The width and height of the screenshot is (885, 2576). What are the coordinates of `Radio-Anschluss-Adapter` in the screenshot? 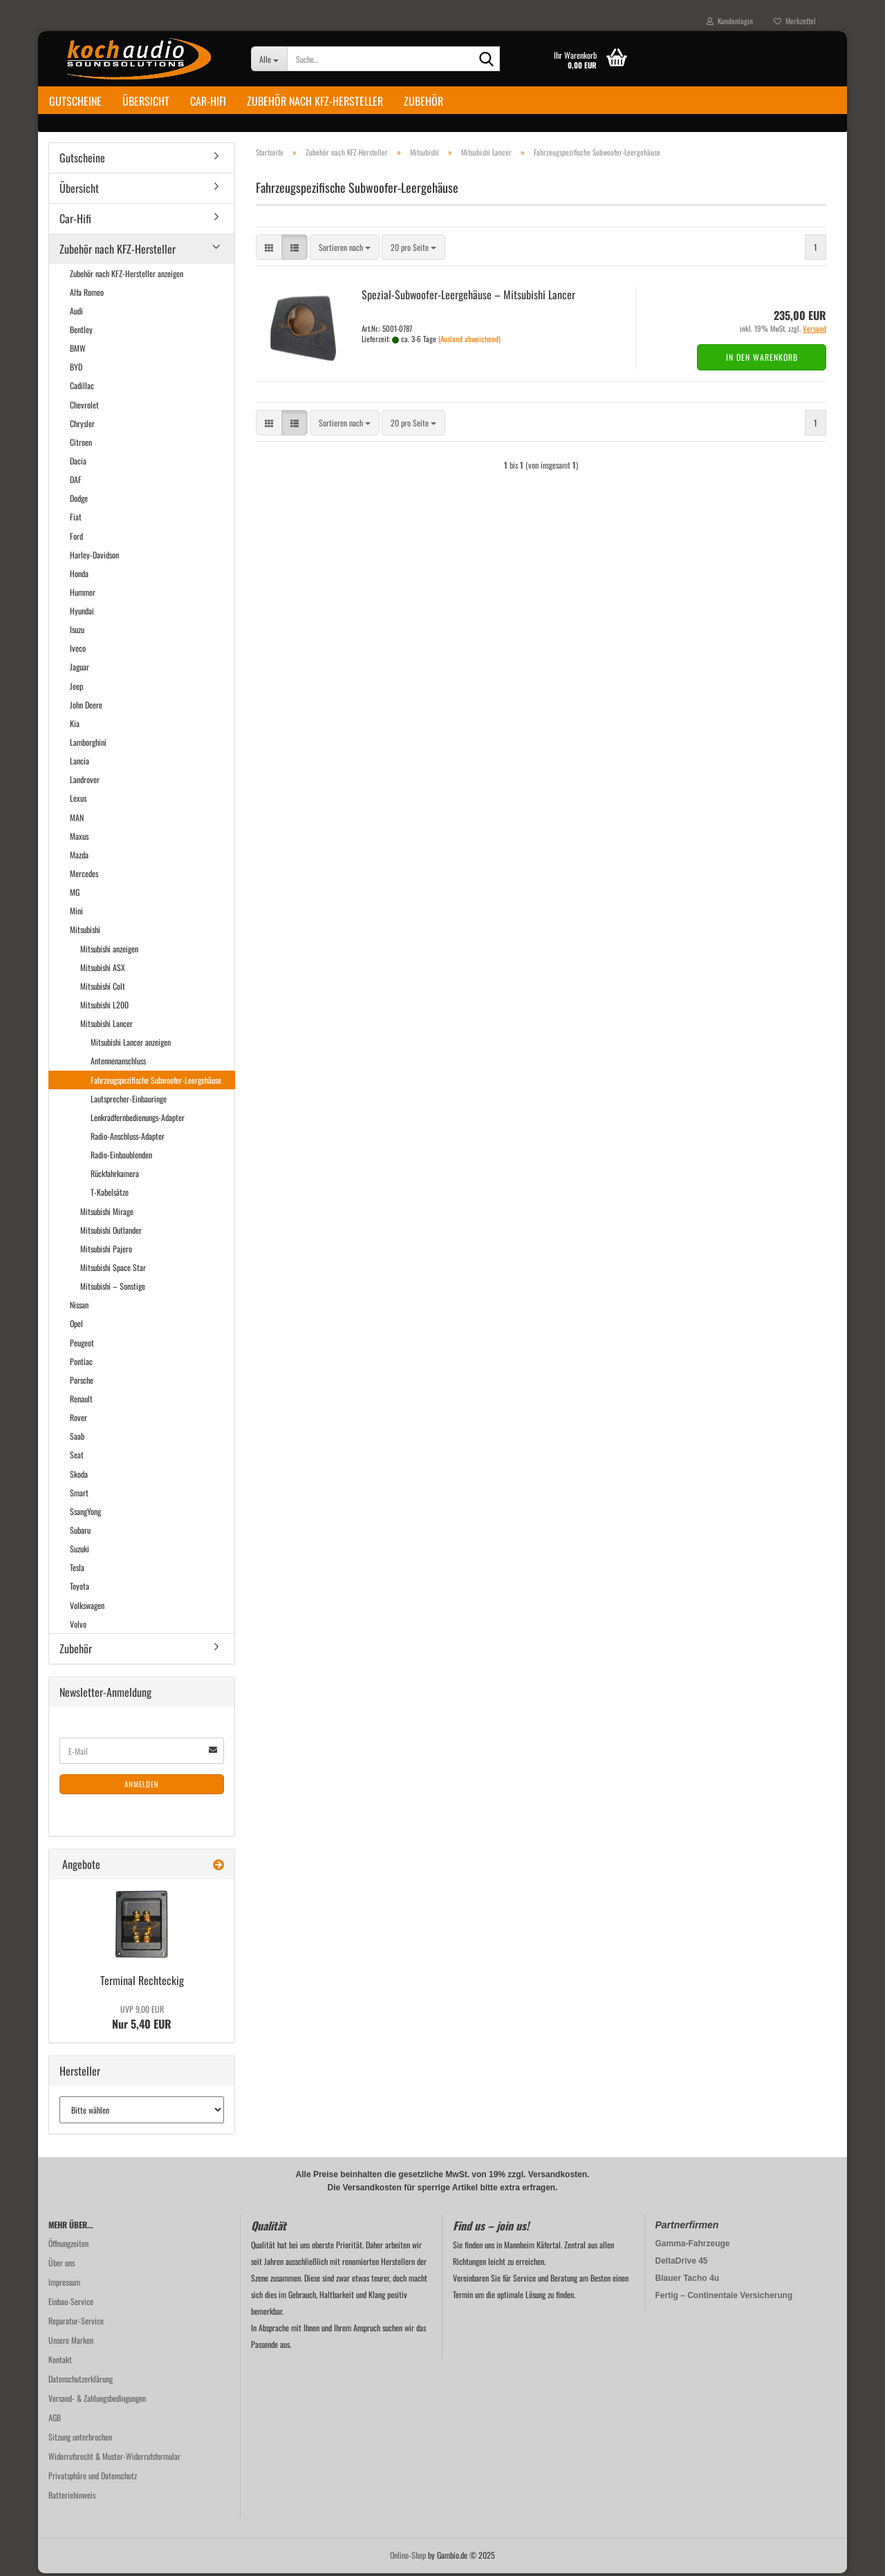 It's located at (128, 1139).